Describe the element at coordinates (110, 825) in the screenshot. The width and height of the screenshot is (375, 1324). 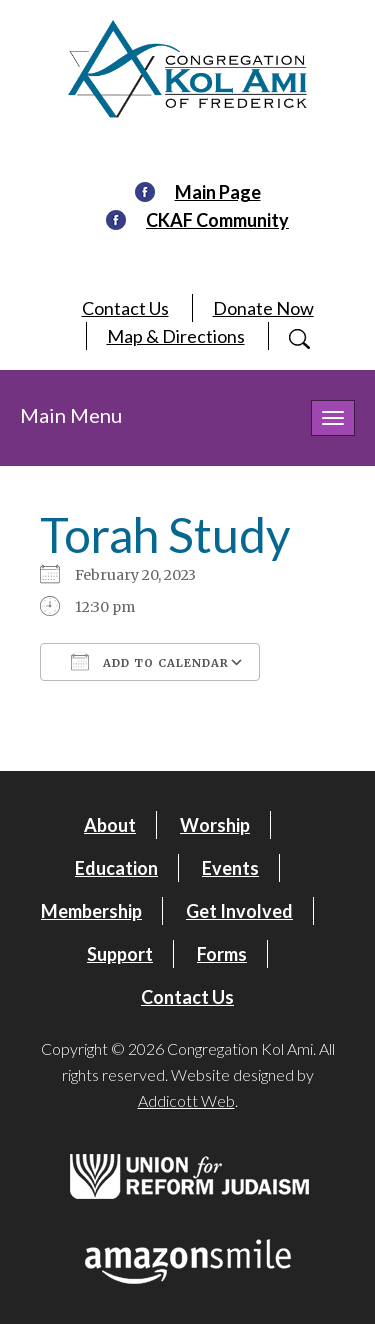
I see `About` at that location.